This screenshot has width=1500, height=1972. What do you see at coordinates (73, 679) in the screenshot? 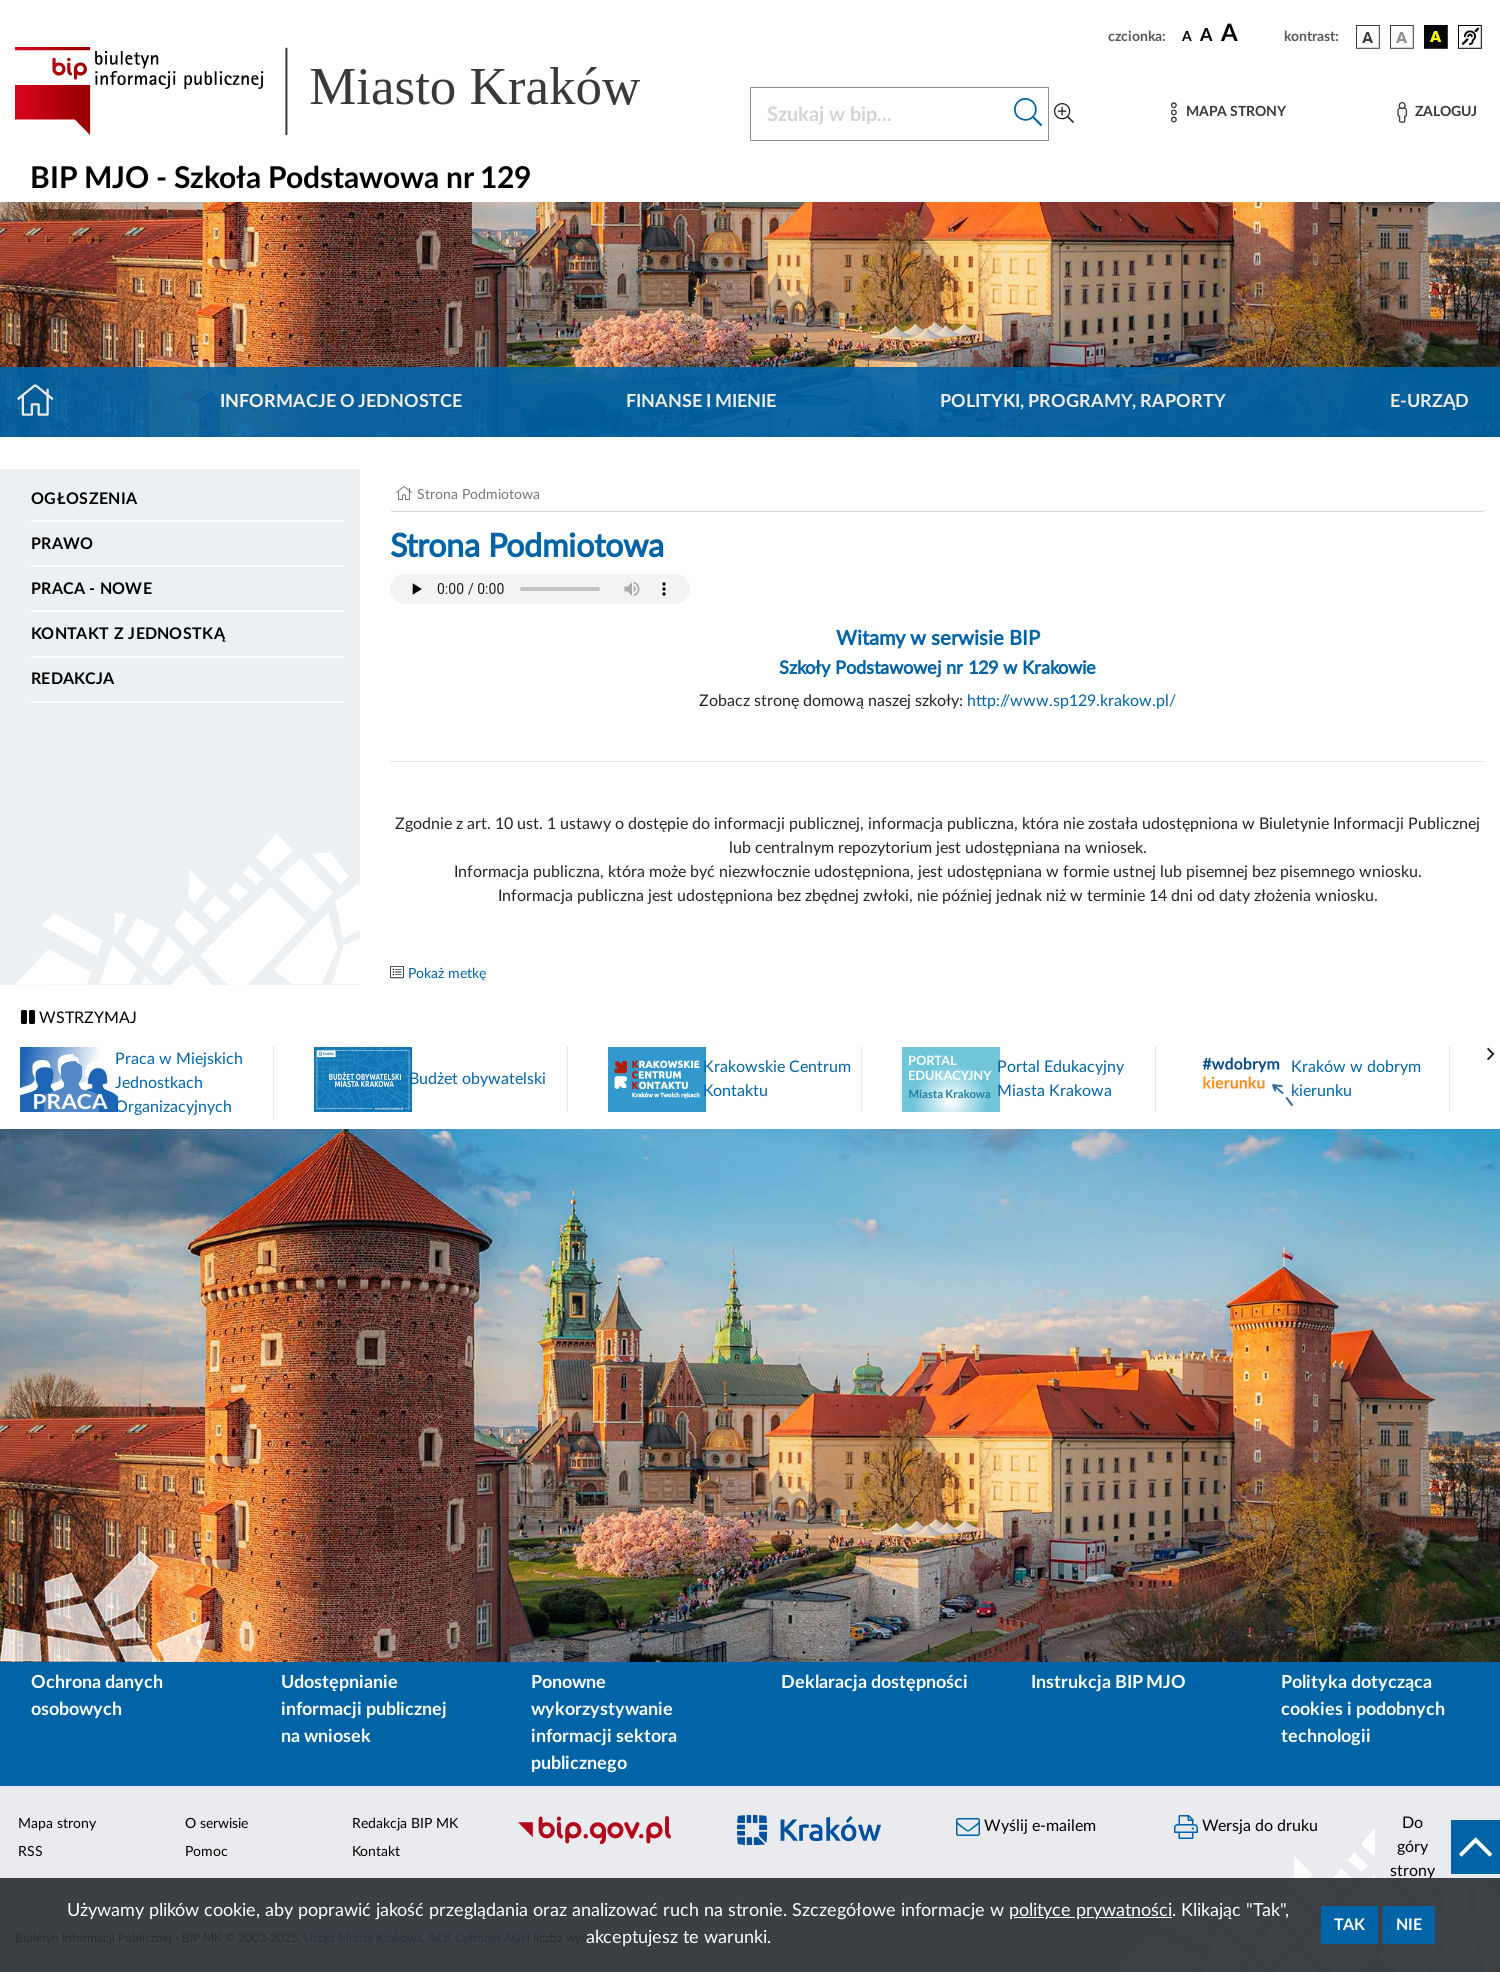
I see `Redakcja` at bounding box center [73, 679].